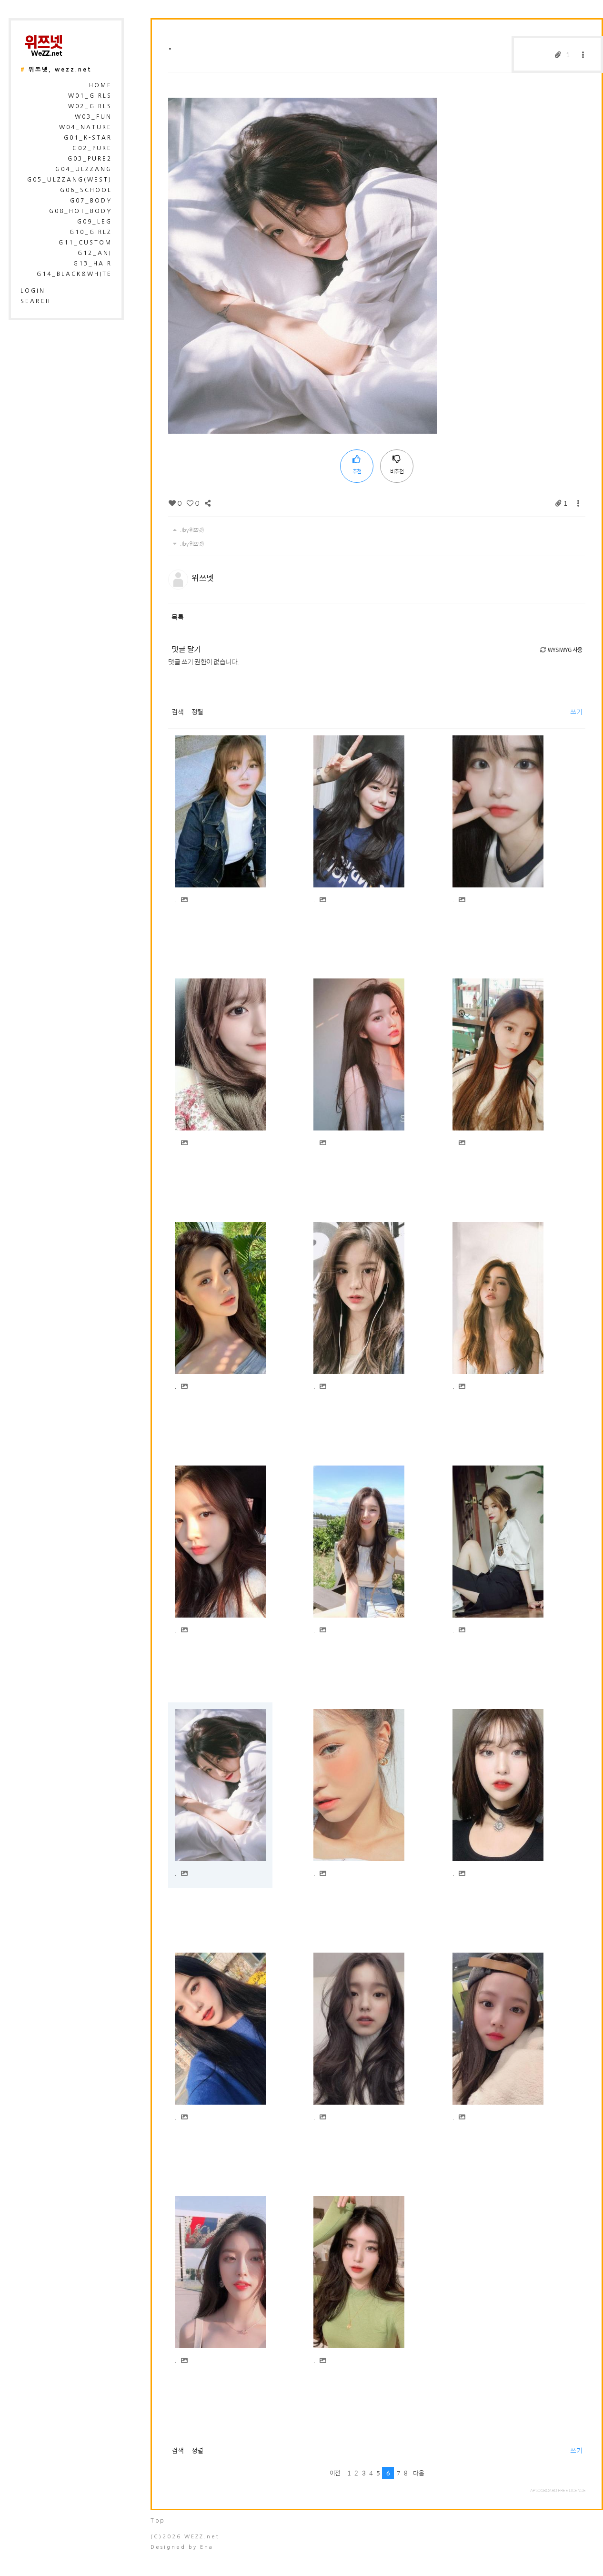 This screenshot has height=2576, width=603. What do you see at coordinates (100, 85) in the screenshot?
I see `HOME` at bounding box center [100, 85].